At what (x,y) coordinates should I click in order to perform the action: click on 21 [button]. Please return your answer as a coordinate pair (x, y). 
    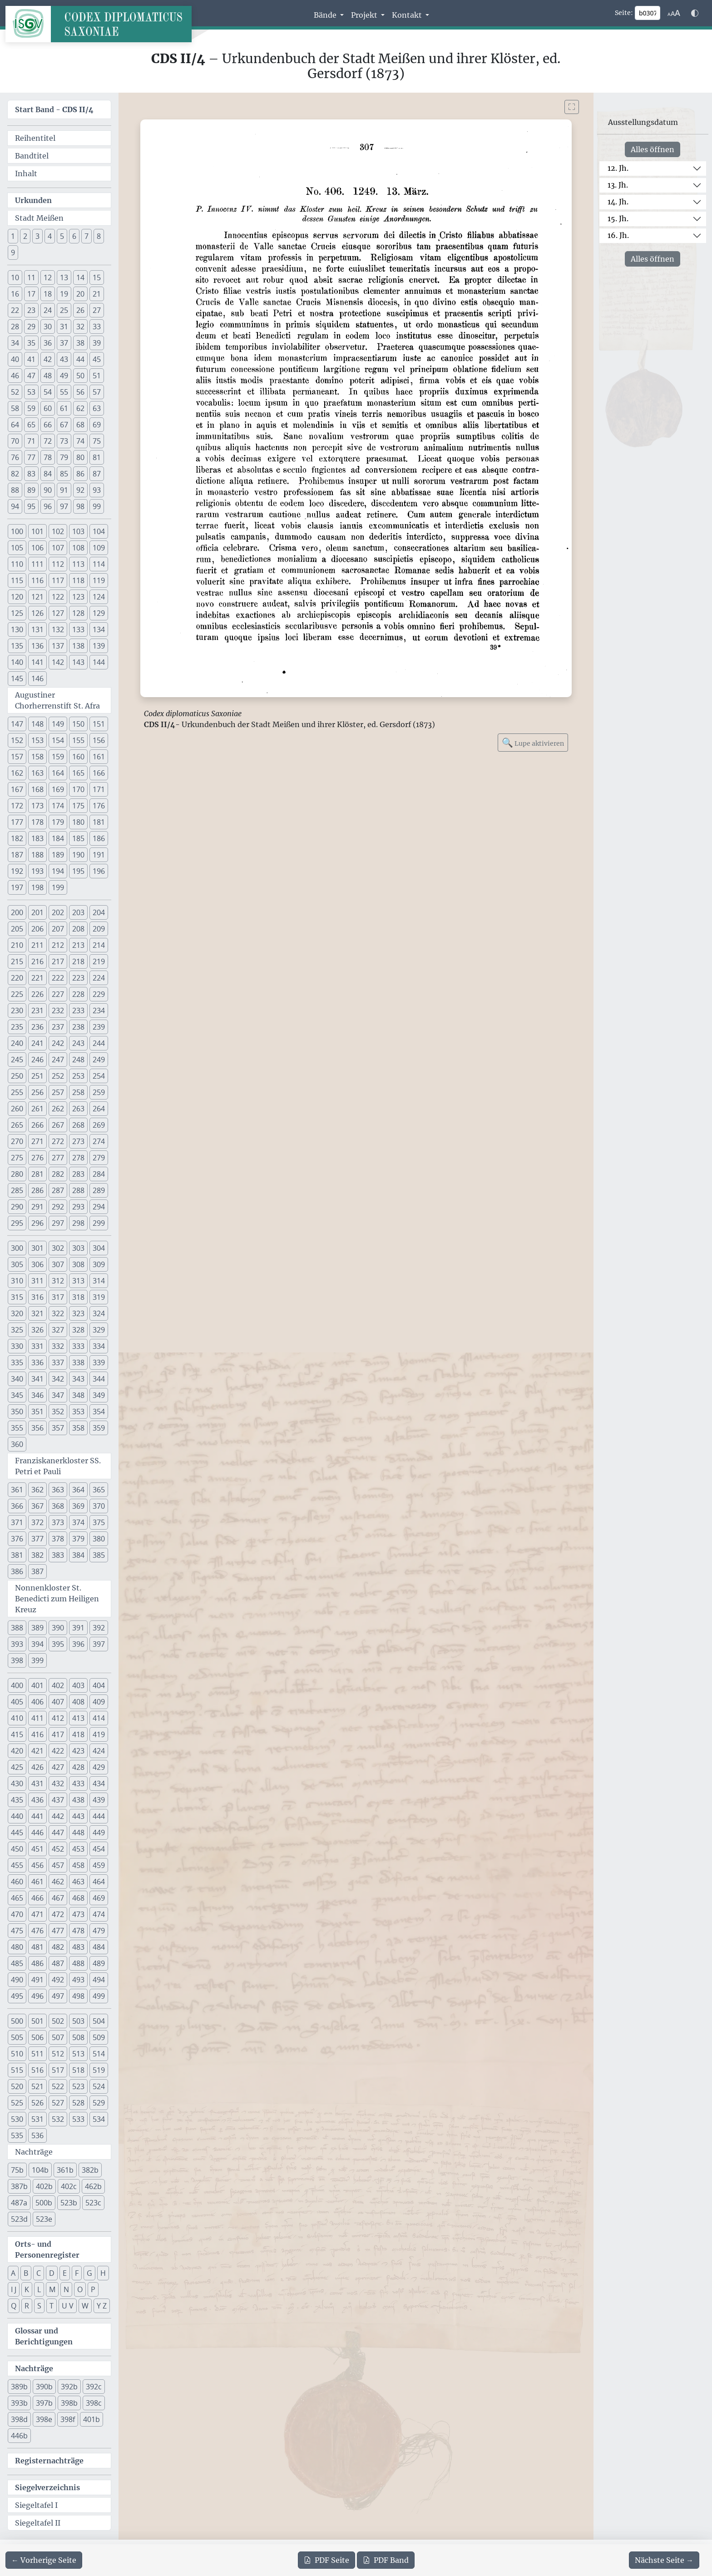
    Looking at the image, I should click on (97, 294).